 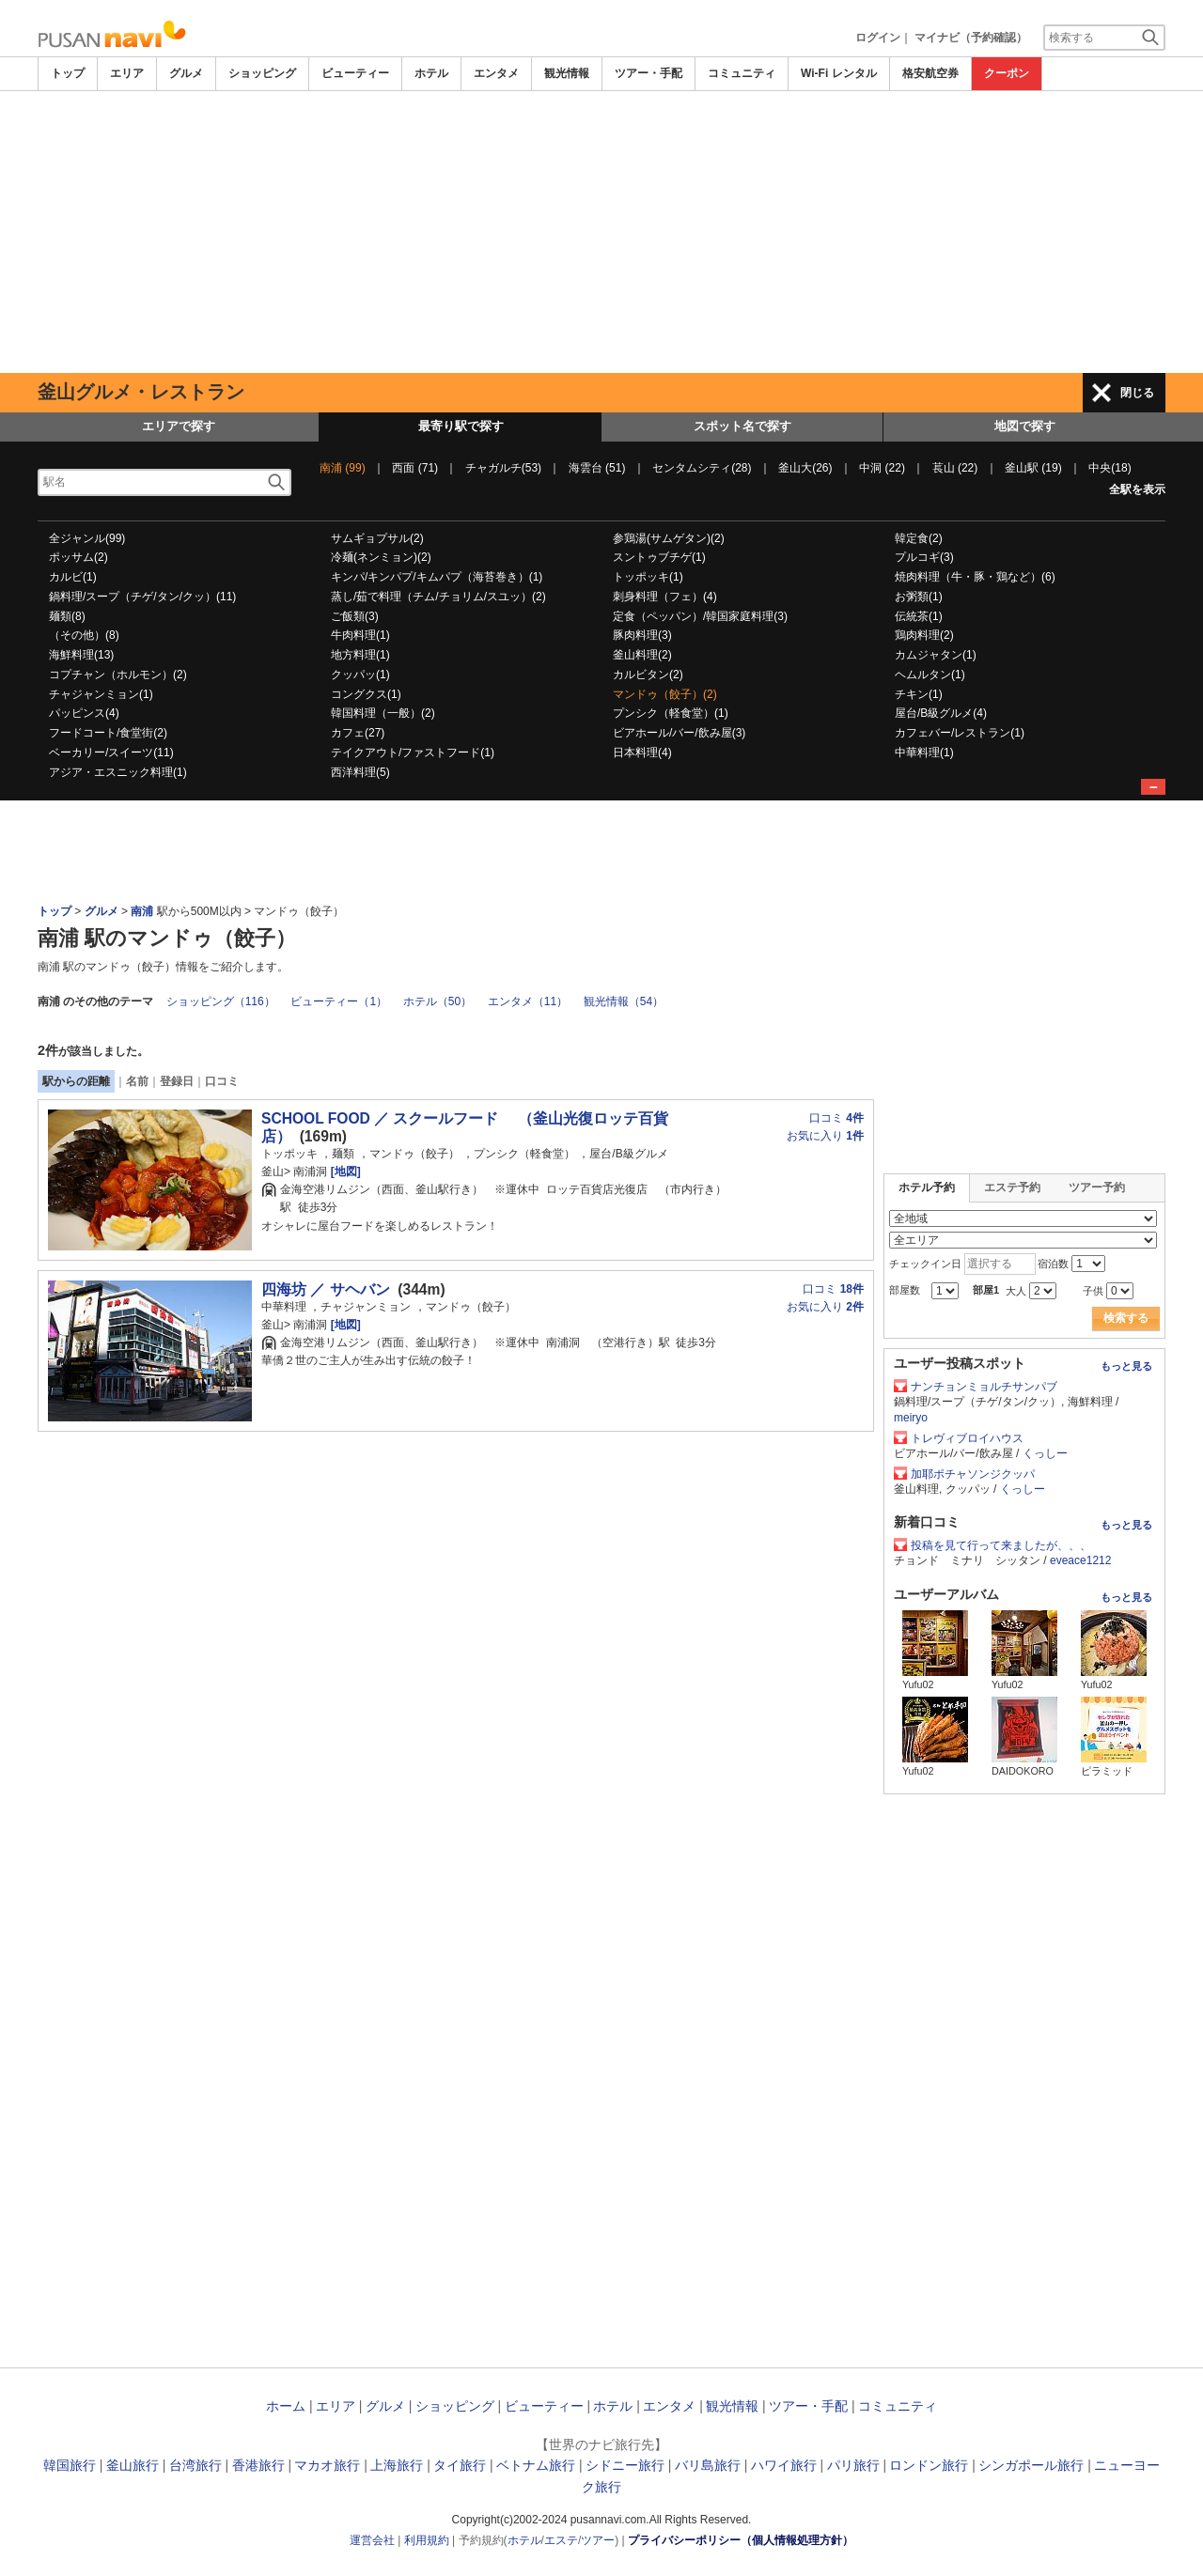 What do you see at coordinates (970, 37) in the screenshot?
I see `マイナビ（予約確認）` at bounding box center [970, 37].